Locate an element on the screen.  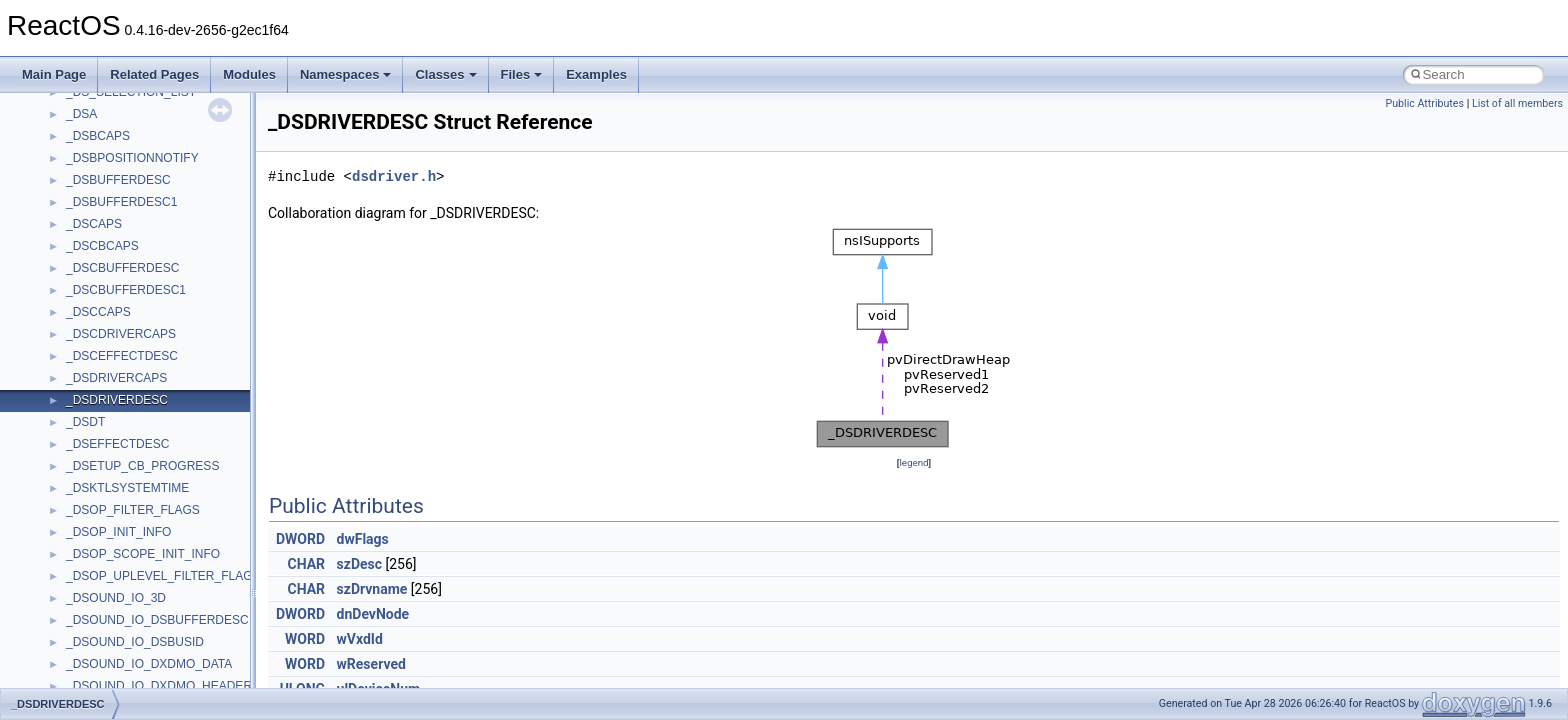
legend is located at coordinates (913, 462).